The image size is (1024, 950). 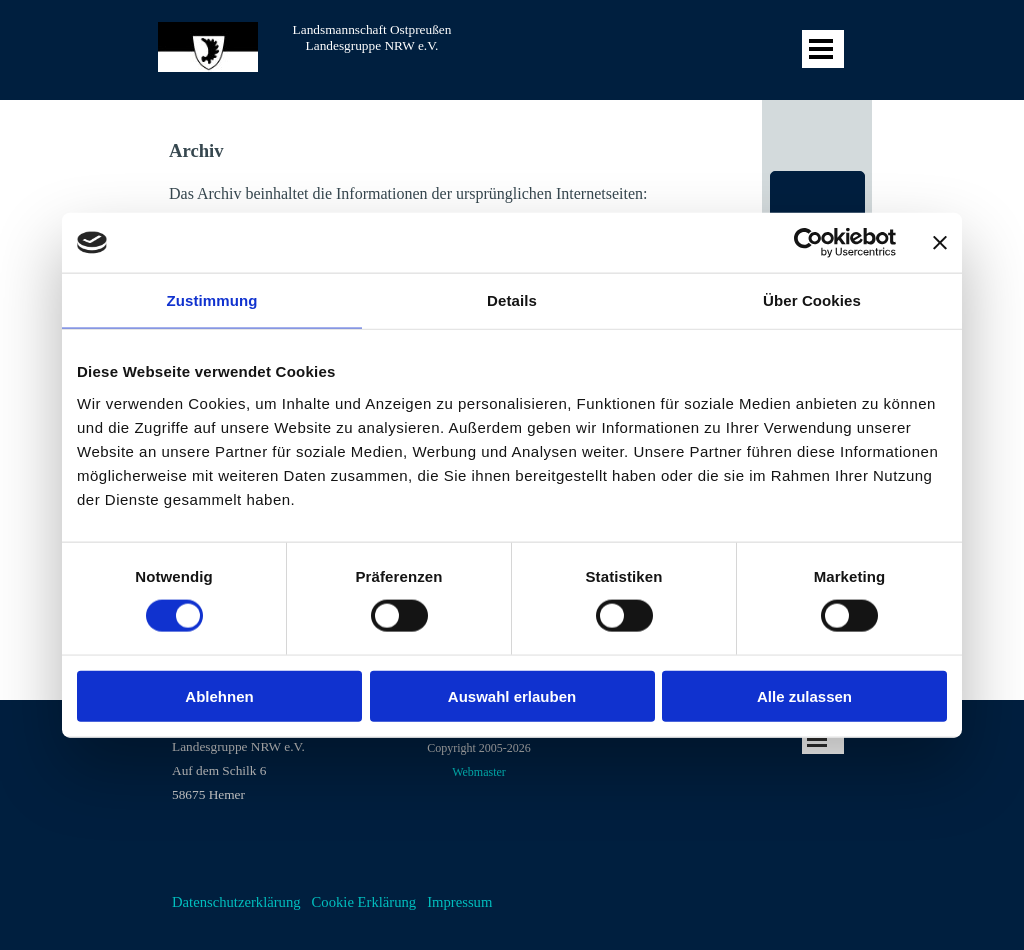 I want to click on Alle zulassen, so click(x=804, y=695).